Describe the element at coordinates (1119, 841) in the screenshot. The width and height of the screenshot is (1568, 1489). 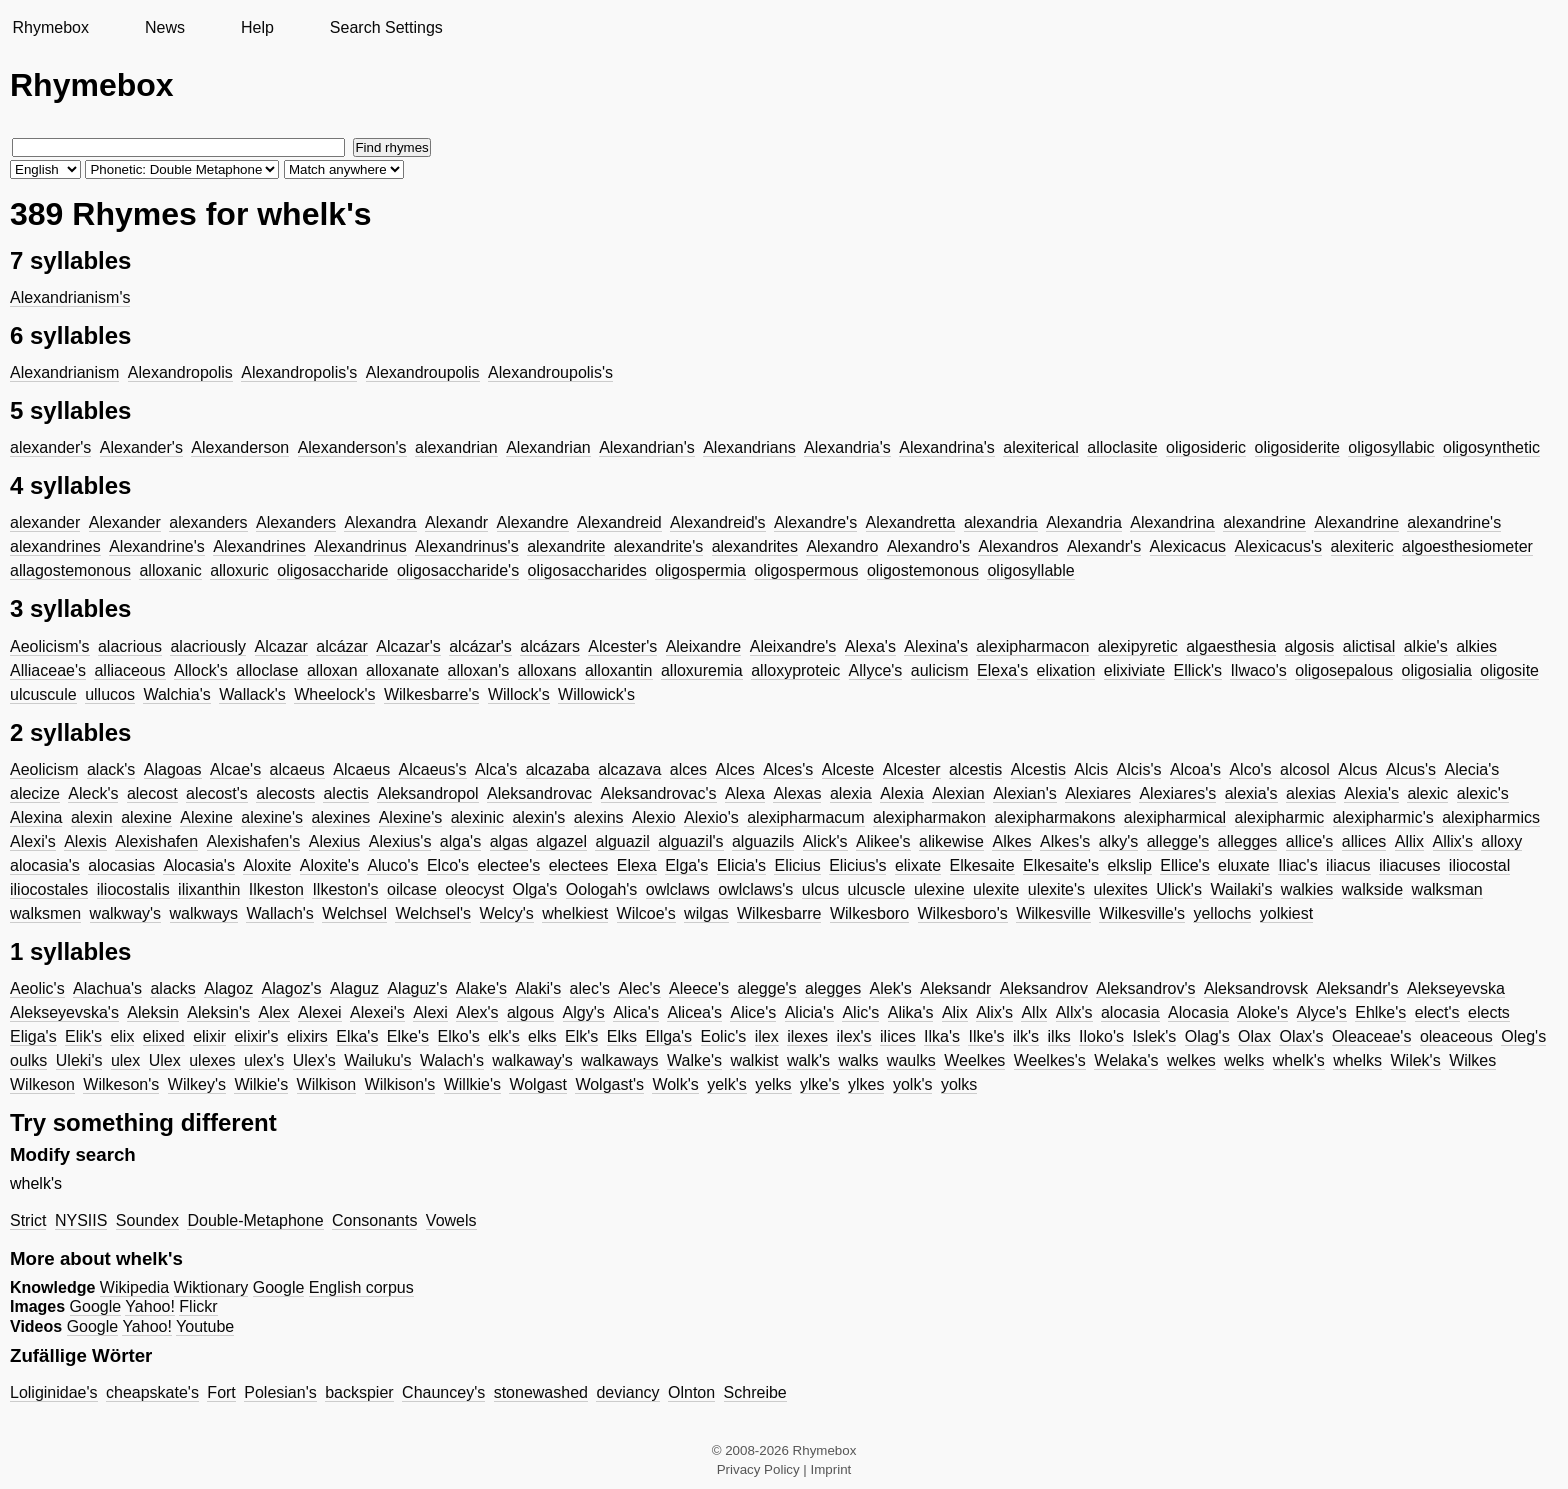
I see `alky's` at that location.